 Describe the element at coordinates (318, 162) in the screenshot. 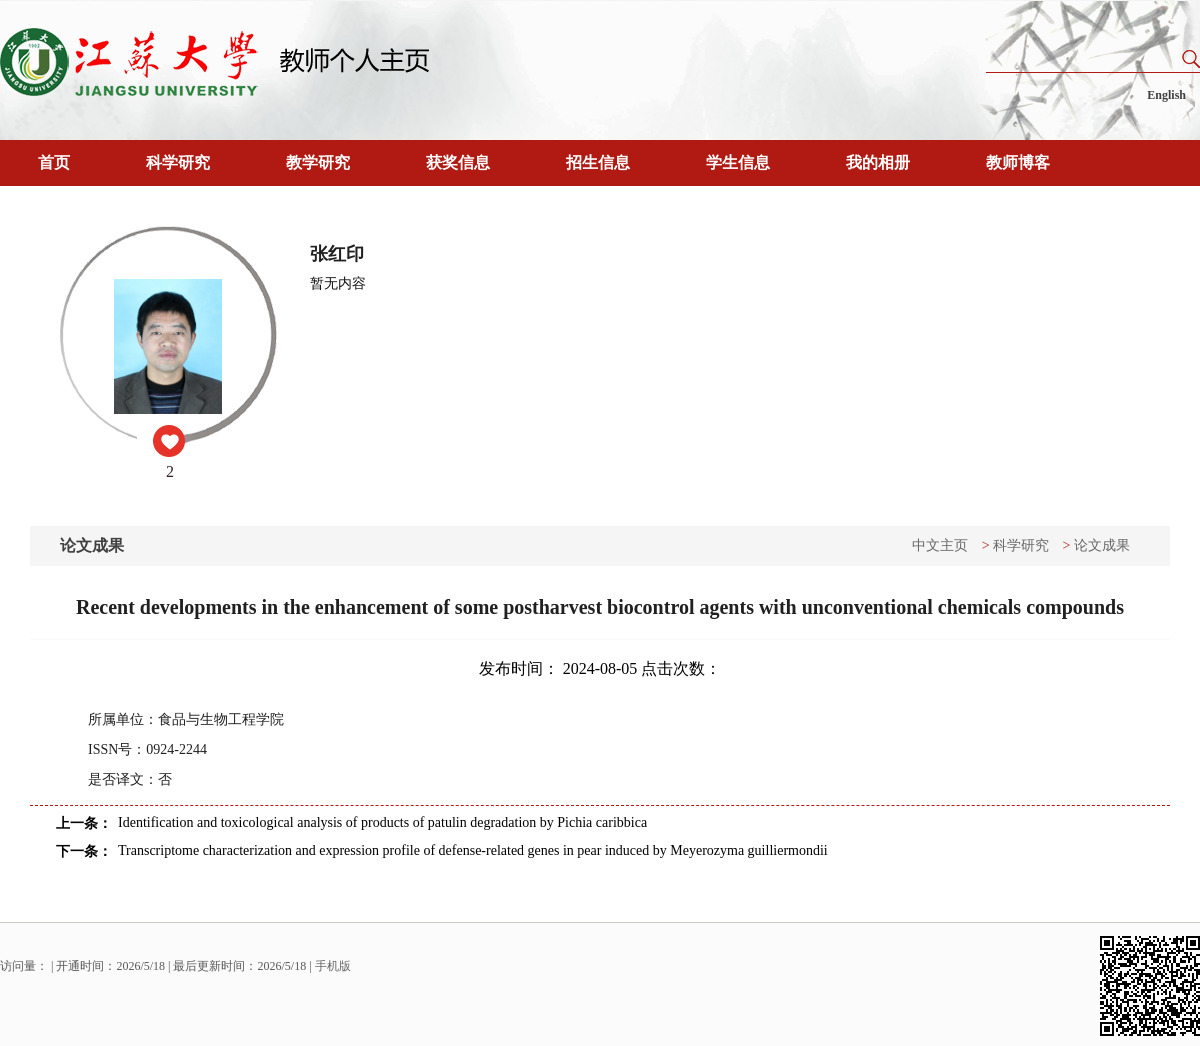

I see `教学研究` at that location.